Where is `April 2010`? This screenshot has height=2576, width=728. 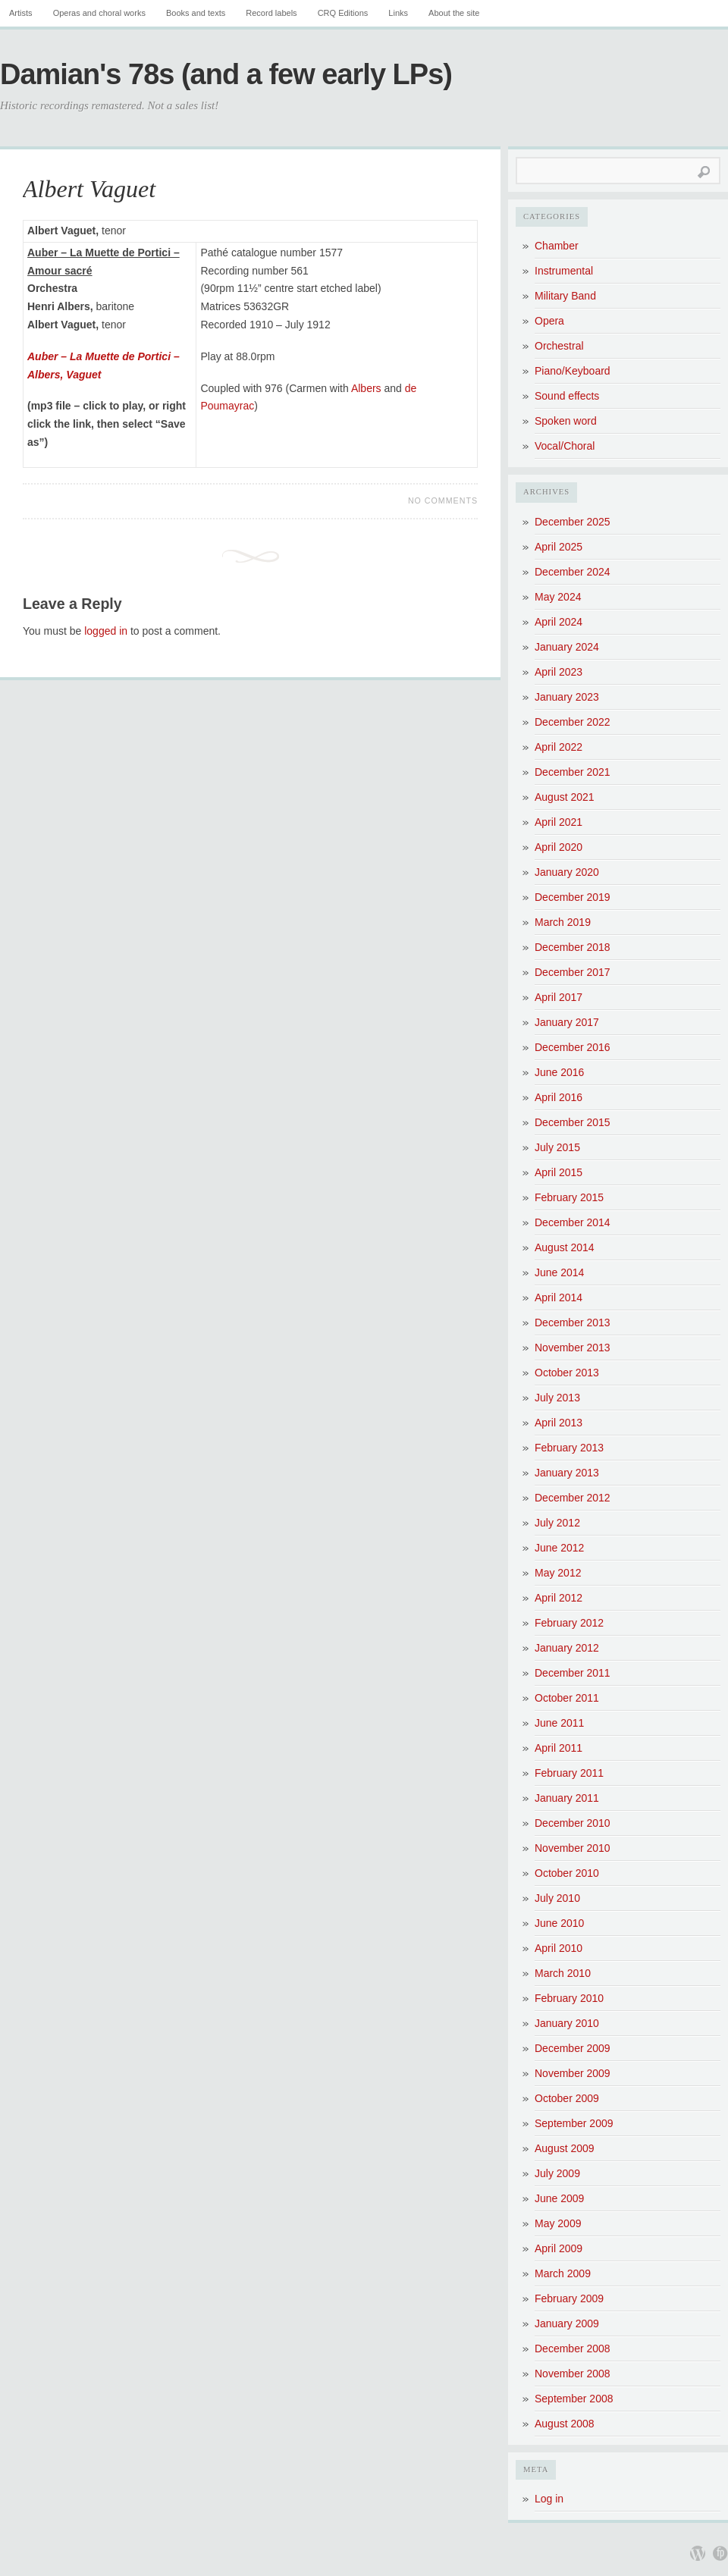 April 2010 is located at coordinates (558, 1948).